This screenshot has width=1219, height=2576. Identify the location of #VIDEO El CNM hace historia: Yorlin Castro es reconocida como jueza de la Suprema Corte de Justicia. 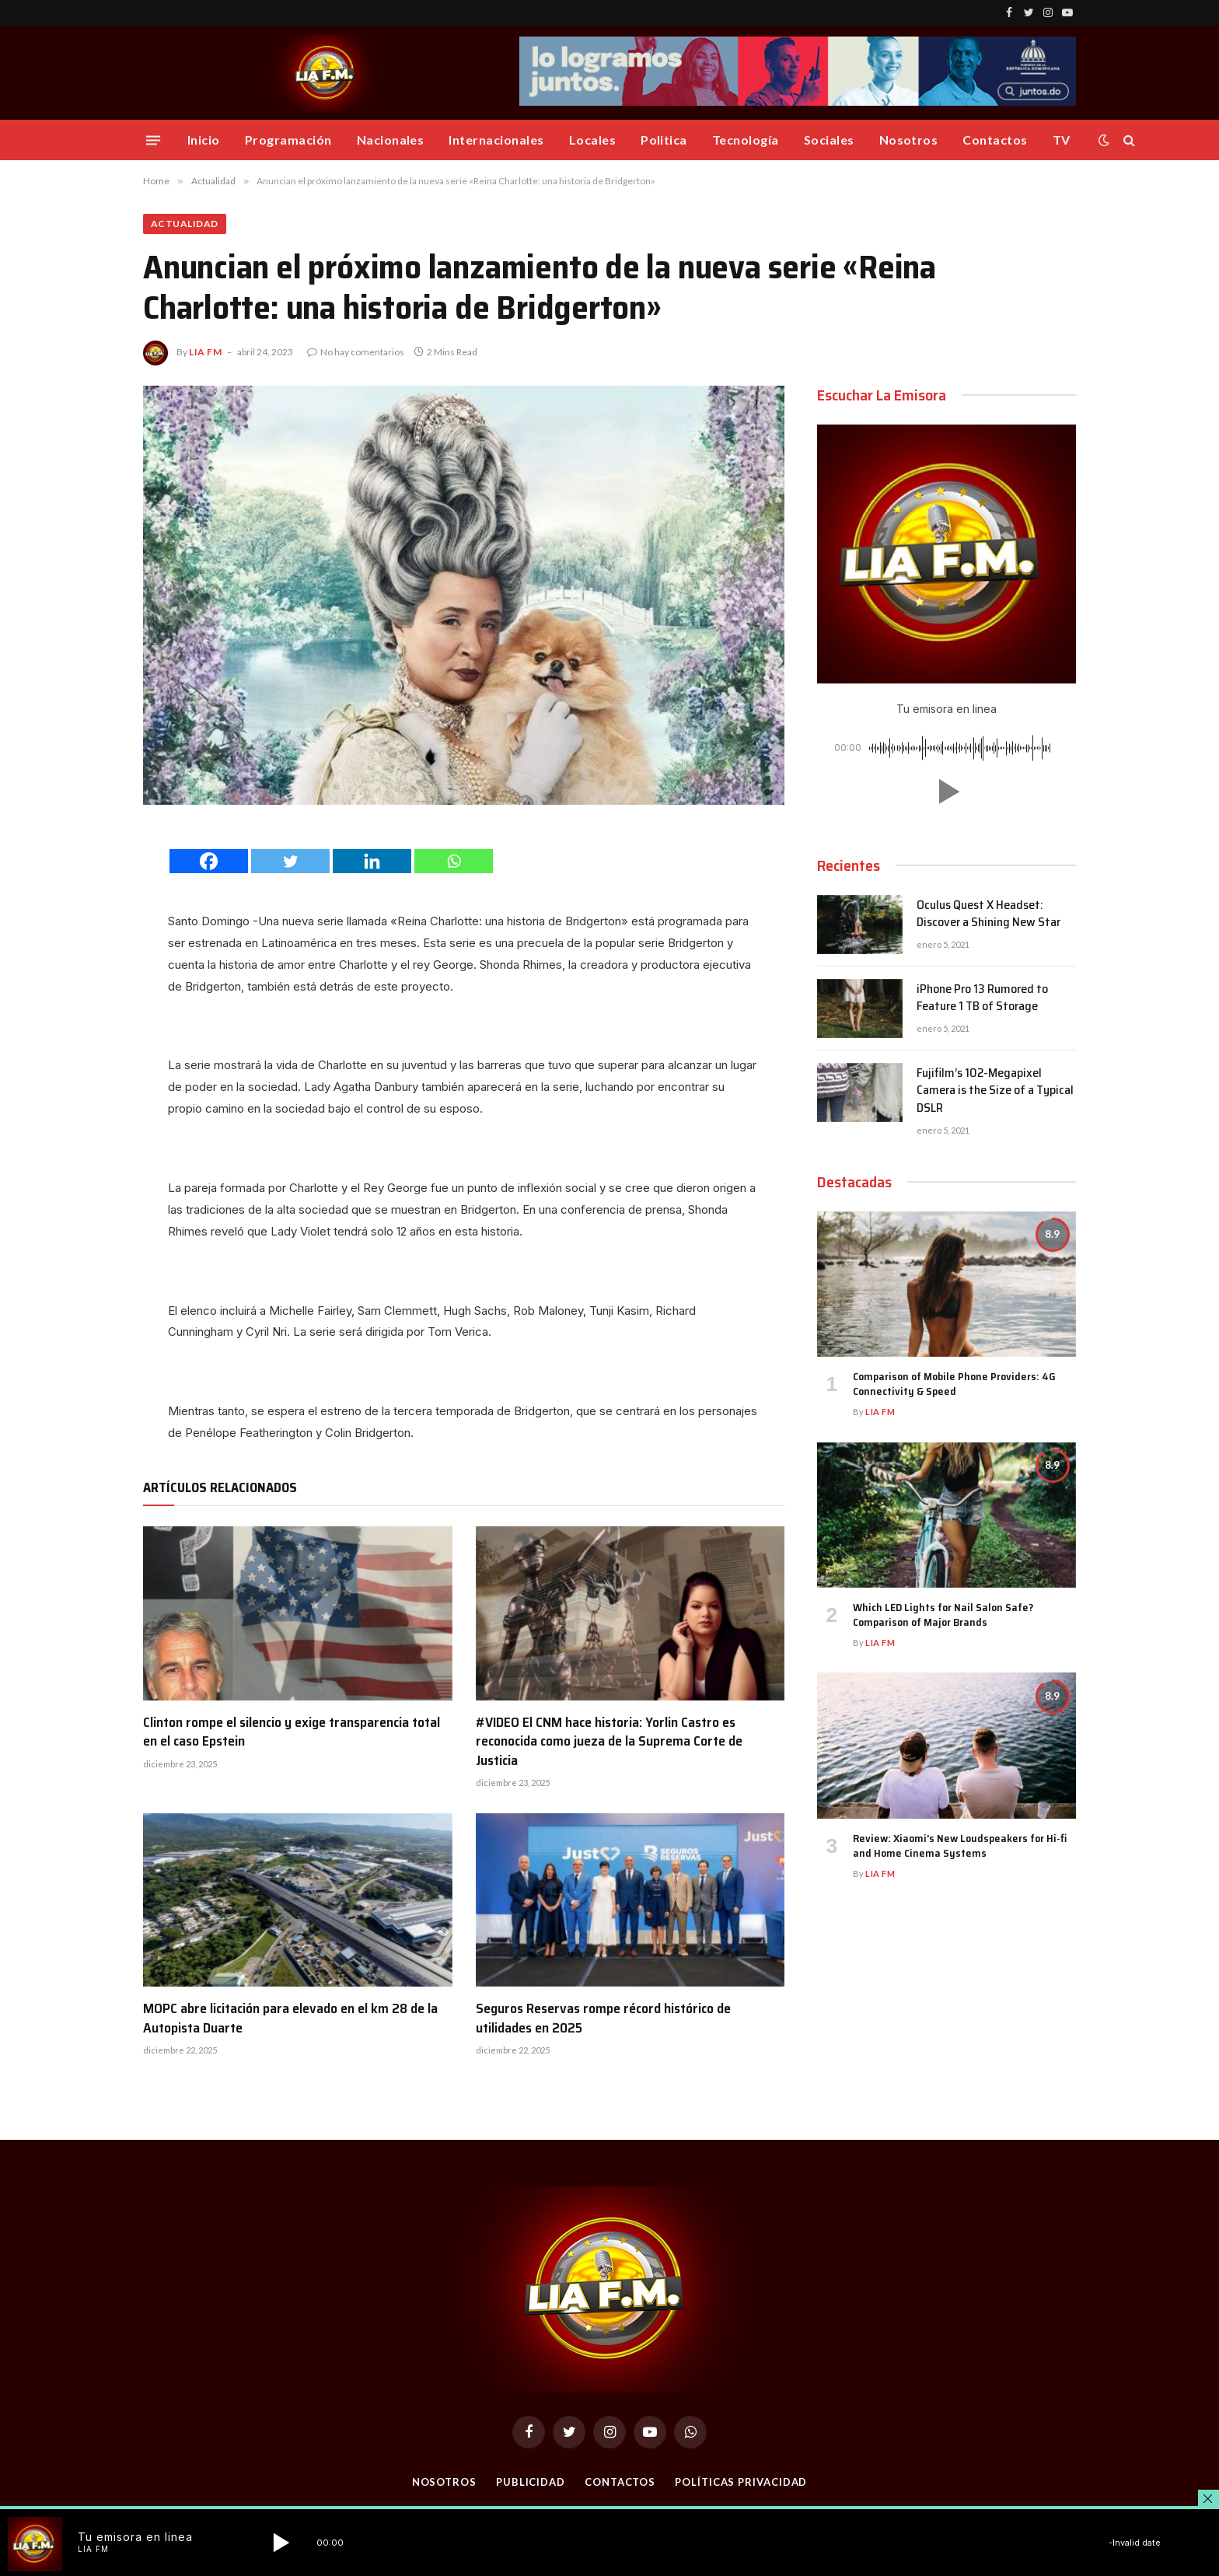
(609, 1741).